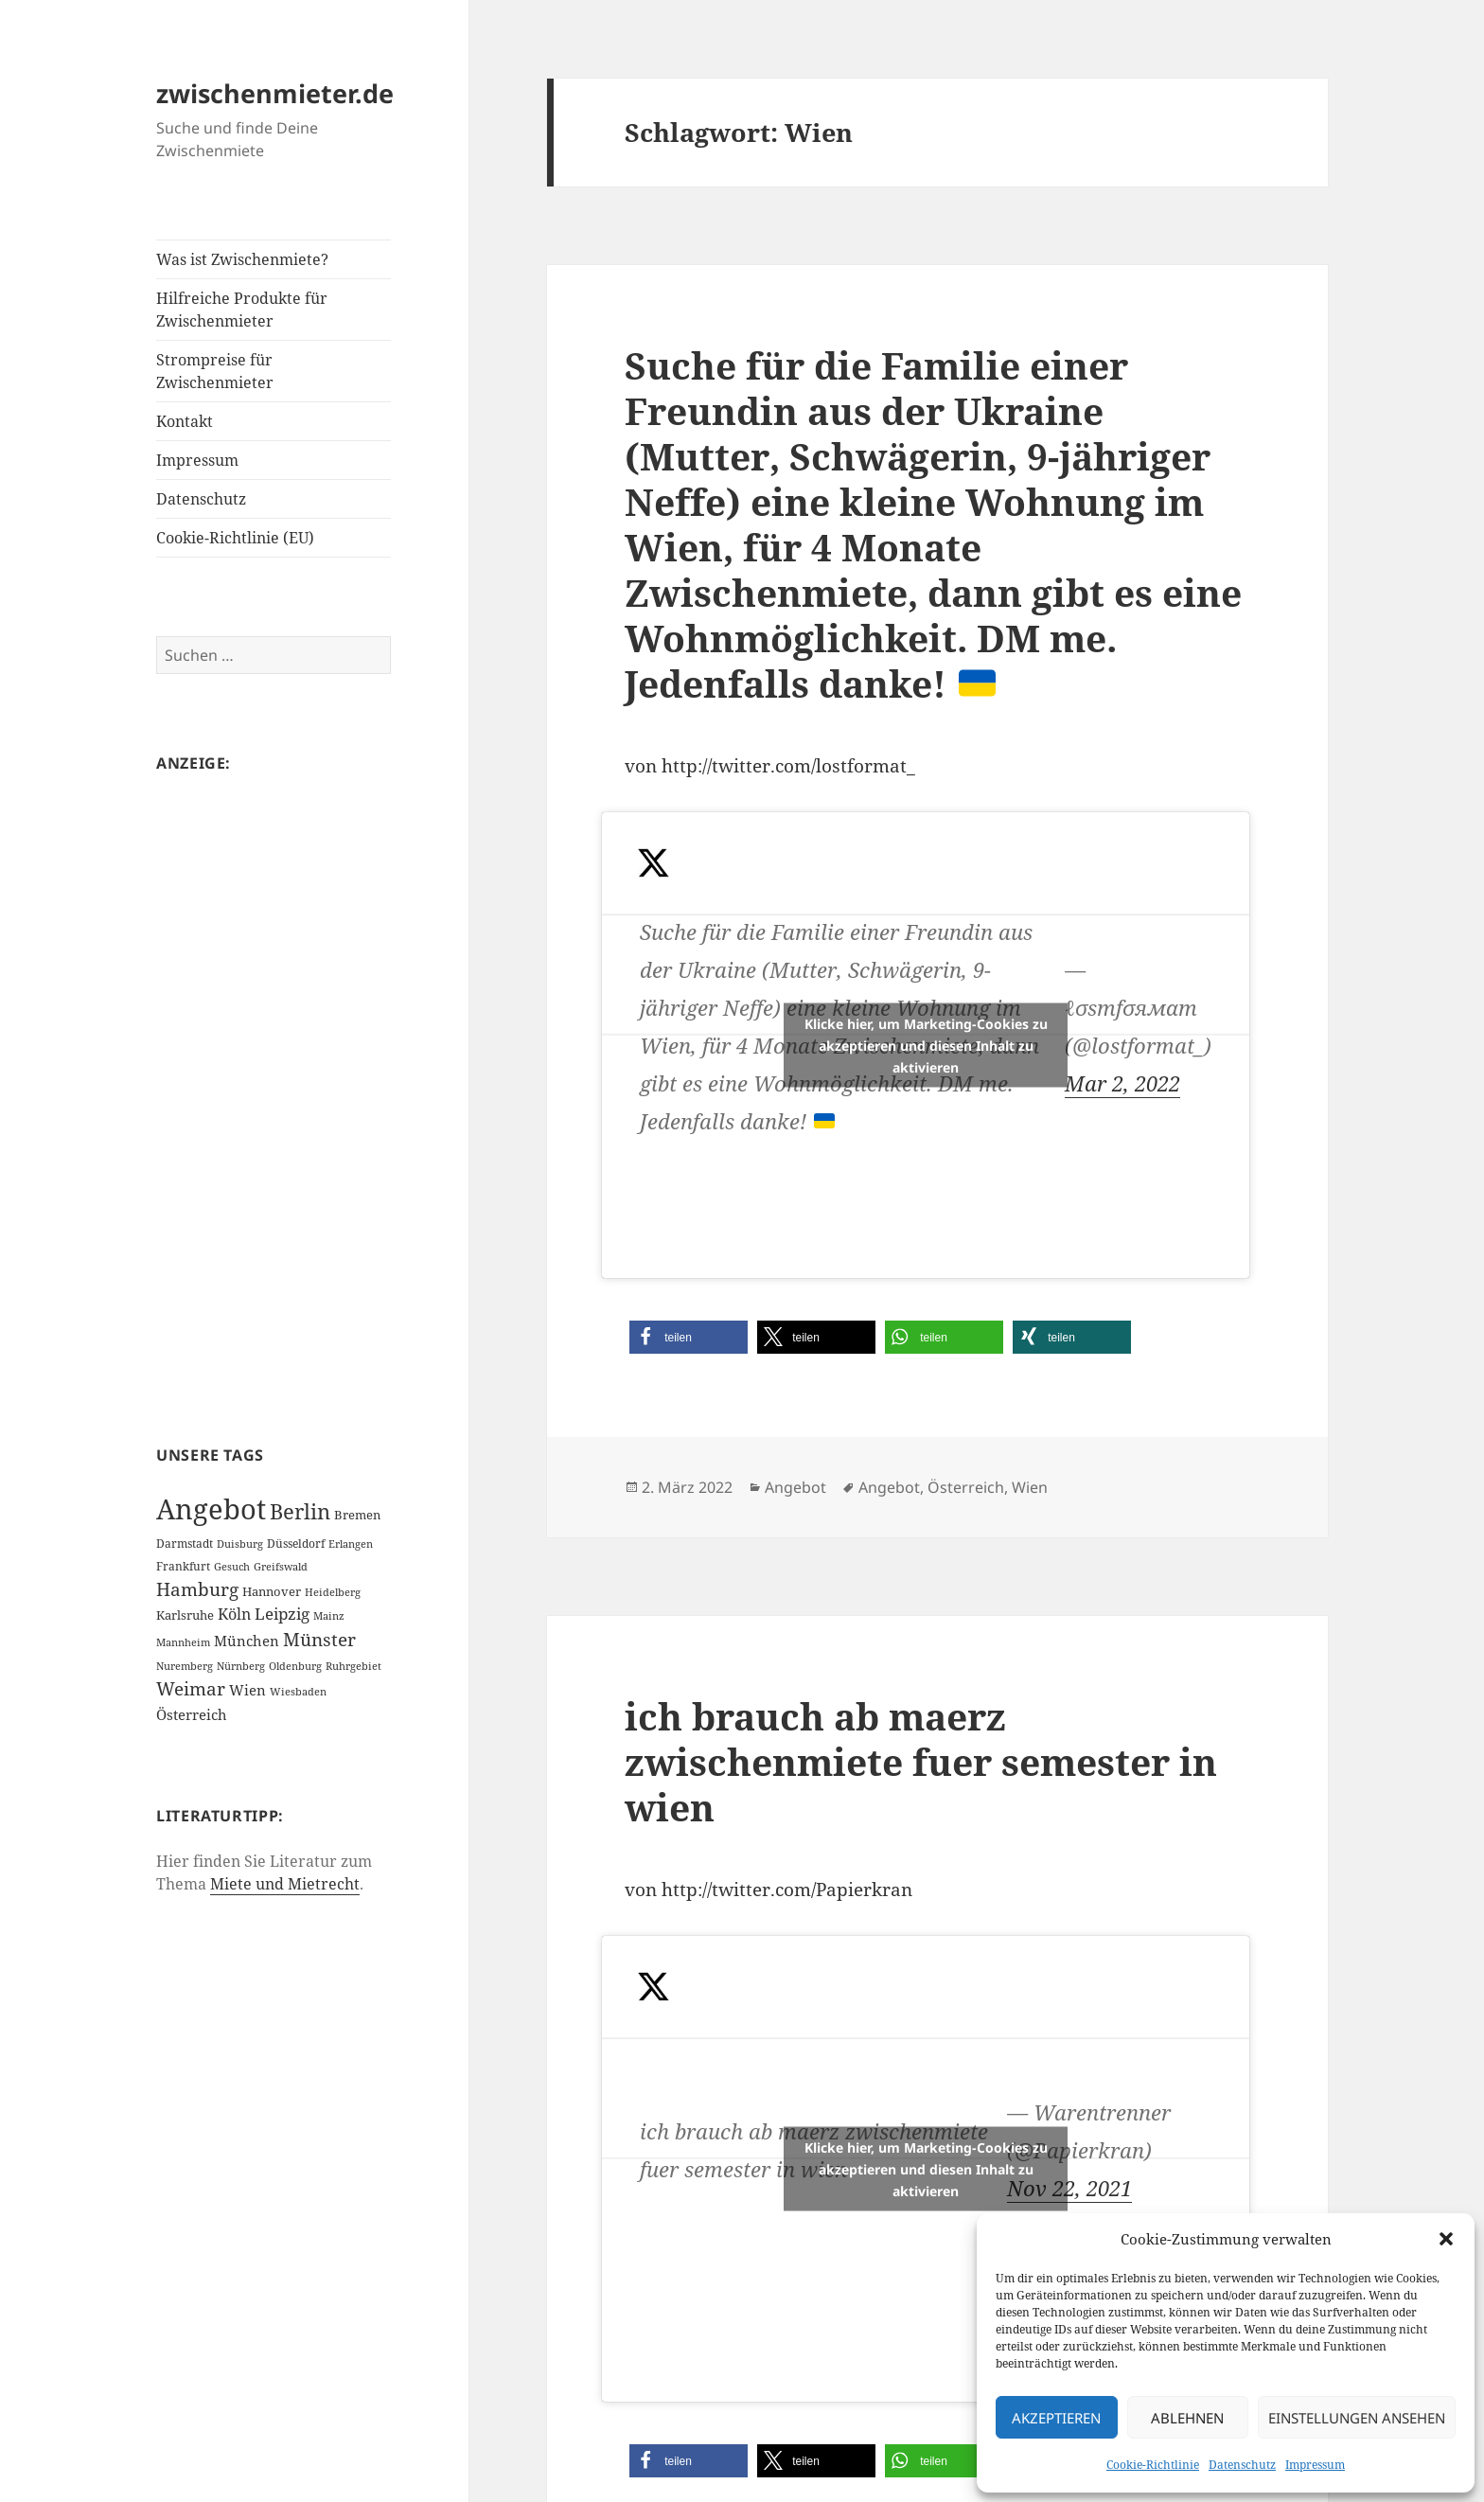  Describe the element at coordinates (1315, 2465) in the screenshot. I see `Impressum` at that location.